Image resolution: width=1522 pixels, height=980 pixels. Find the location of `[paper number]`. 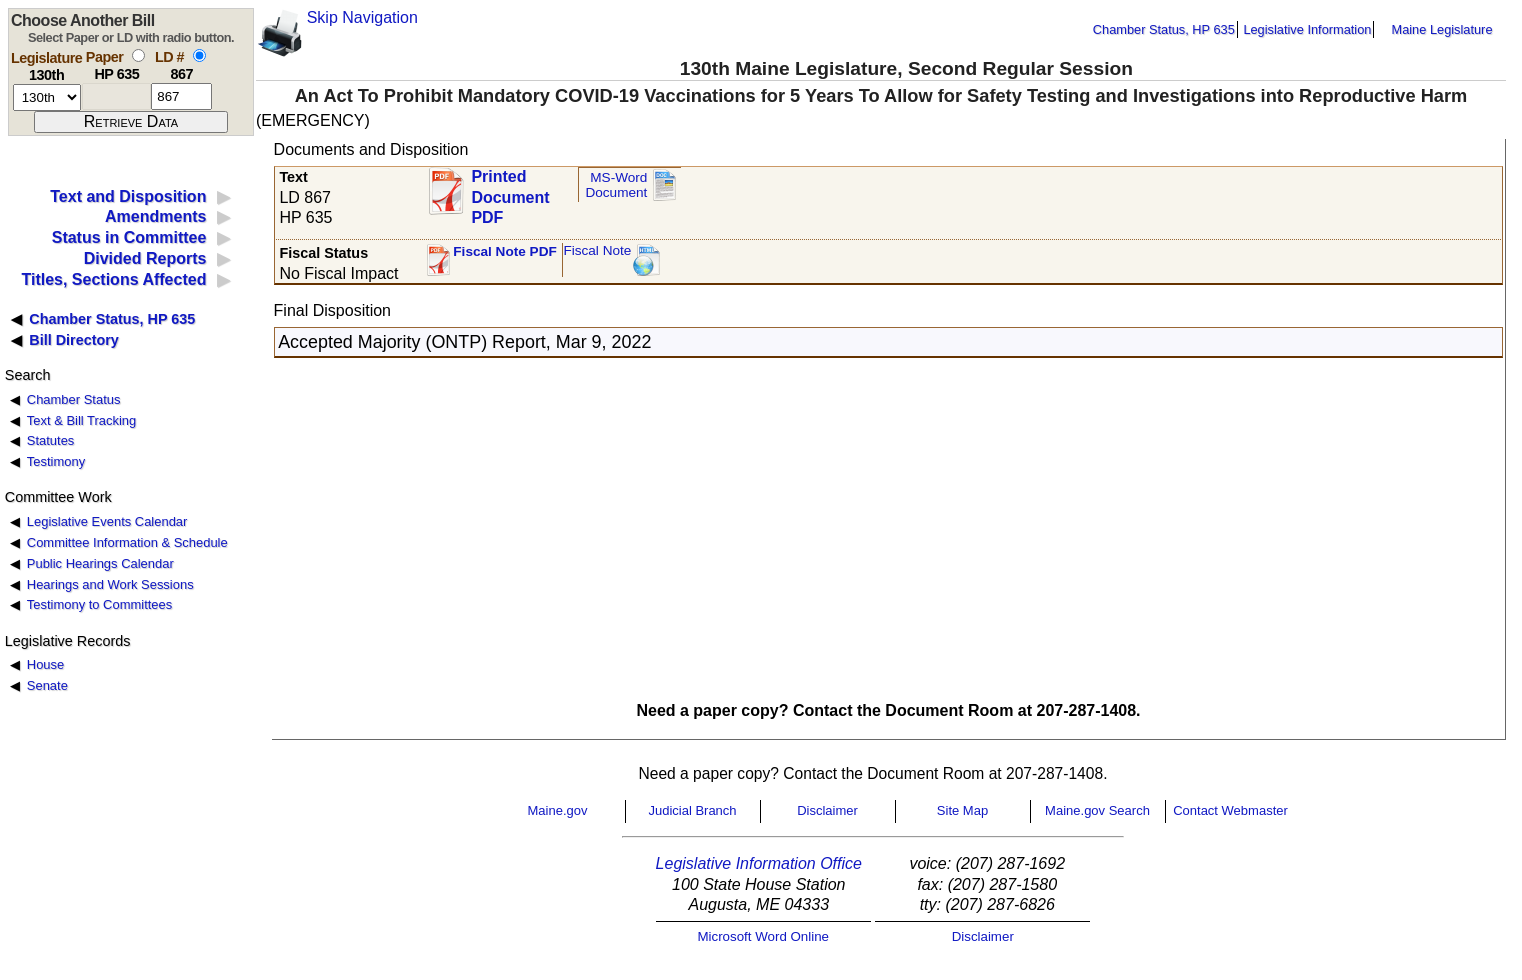

[paper number] is located at coordinates (116, 96).